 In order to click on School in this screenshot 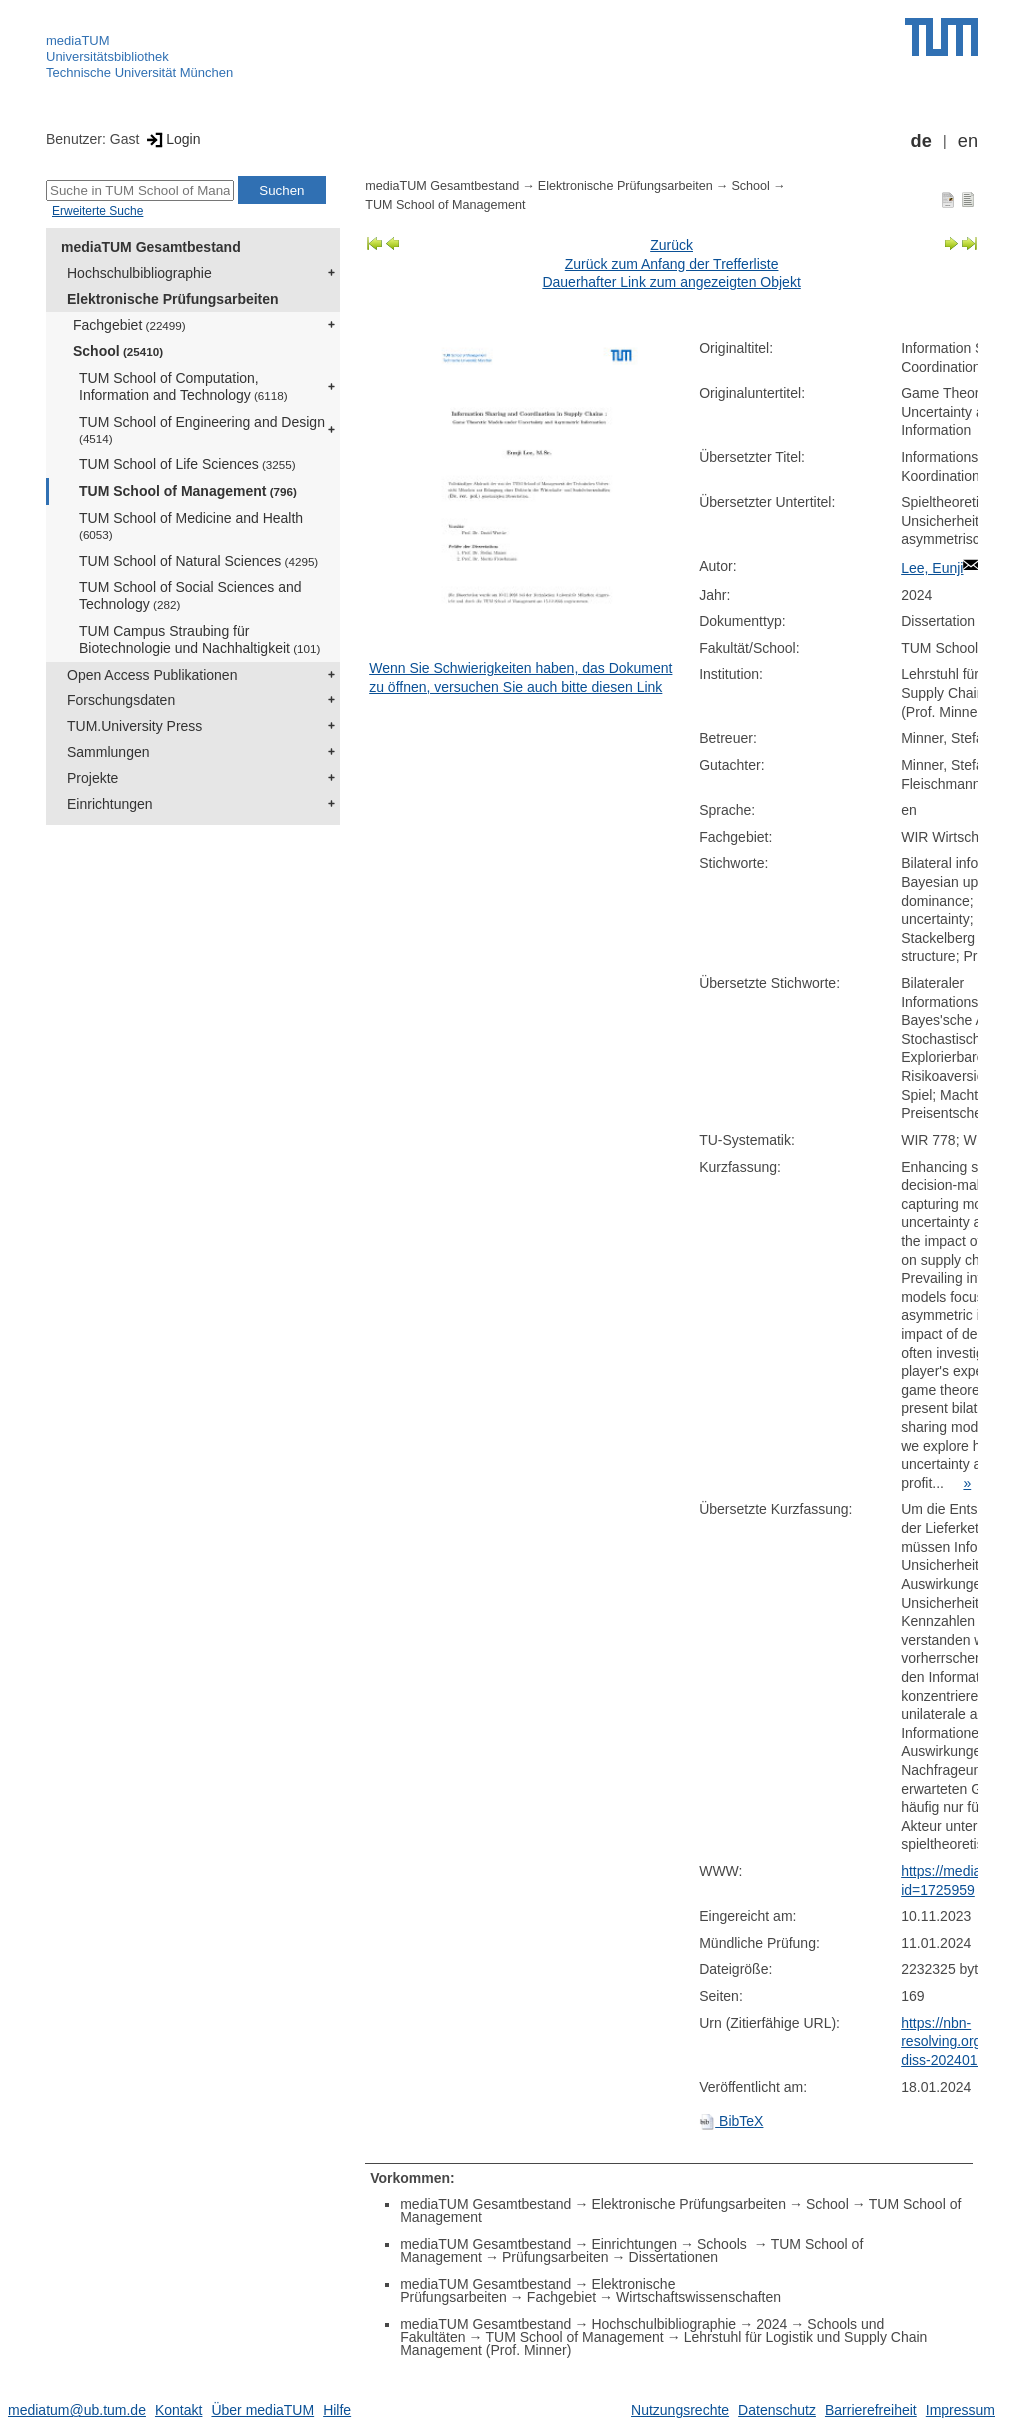, I will do `click(118, 351)`.